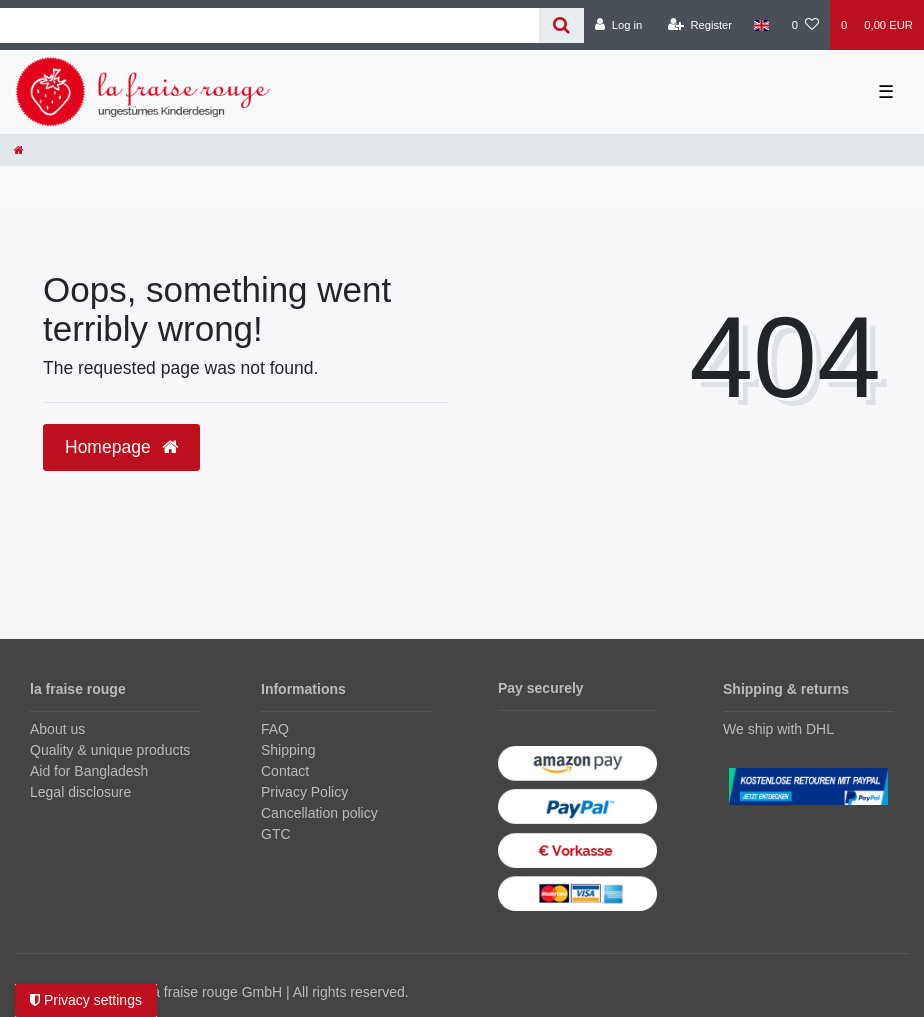 Image resolution: width=924 pixels, height=1017 pixels. Describe the element at coordinates (89, 771) in the screenshot. I see `Aid for Bangladesh` at that location.